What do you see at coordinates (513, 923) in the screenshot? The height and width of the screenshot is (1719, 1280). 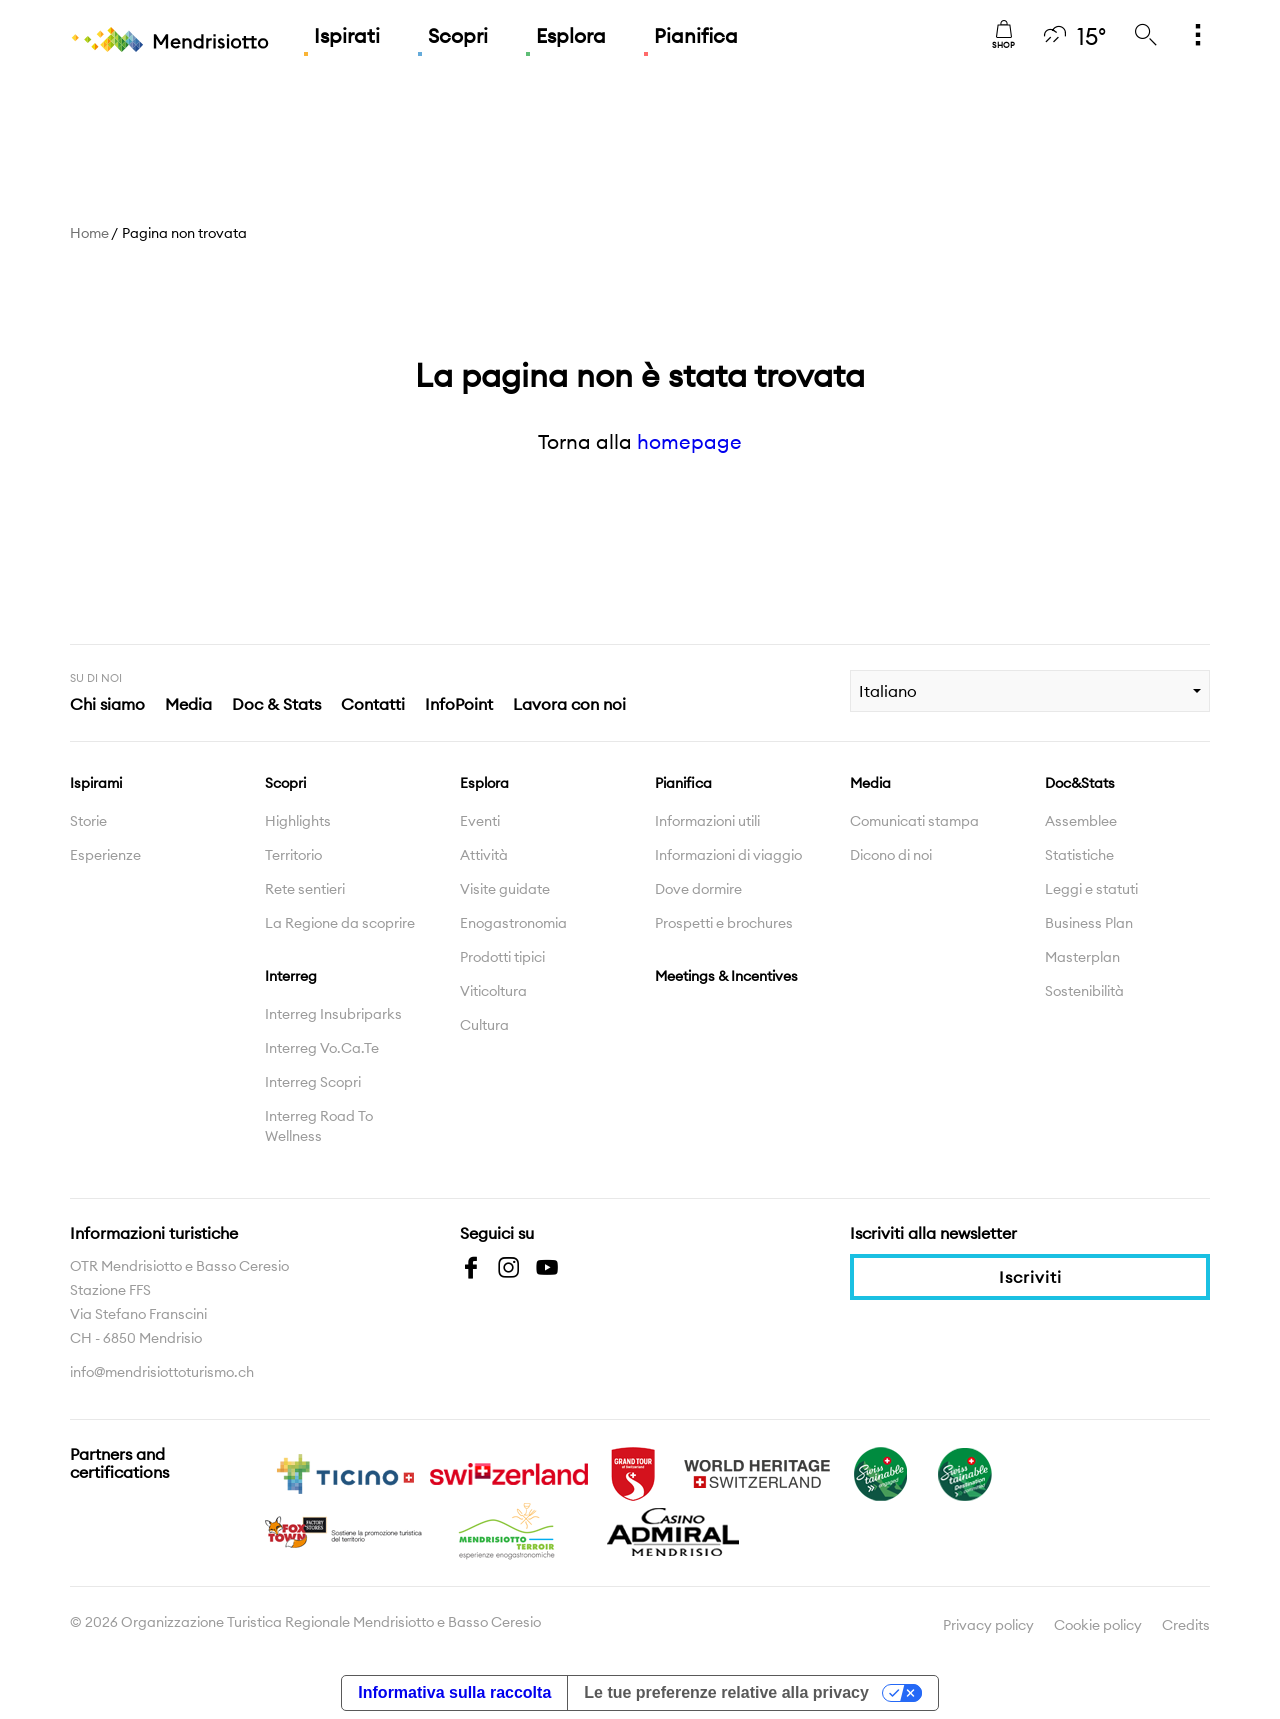 I see `Enogastronomia` at bounding box center [513, 923].